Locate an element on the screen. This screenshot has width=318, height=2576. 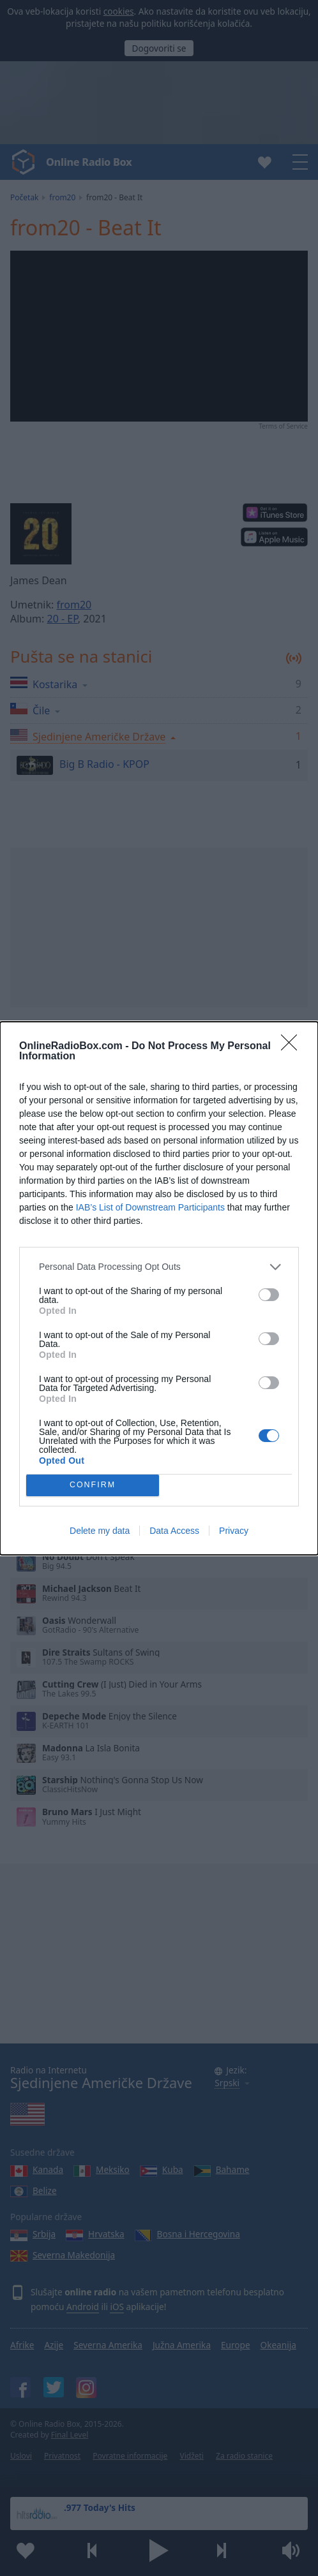
[listitem] is located at coordinates (159, 1267).